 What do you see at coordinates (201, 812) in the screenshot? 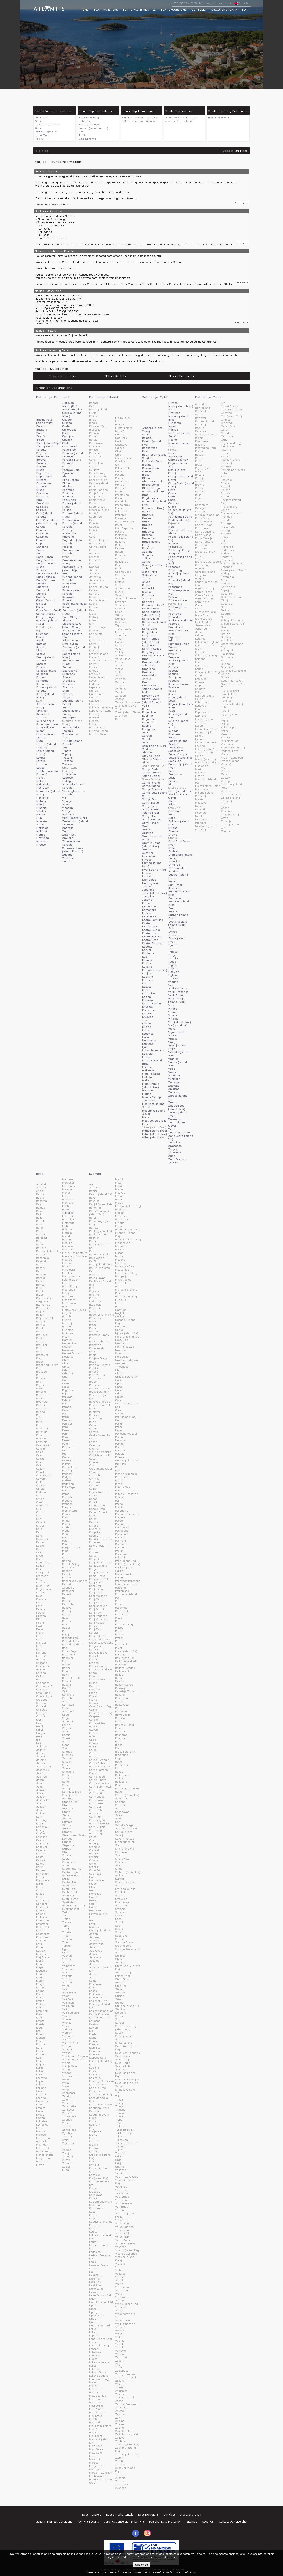
I see `Nadvrelo` at bounding box center [201, 812].